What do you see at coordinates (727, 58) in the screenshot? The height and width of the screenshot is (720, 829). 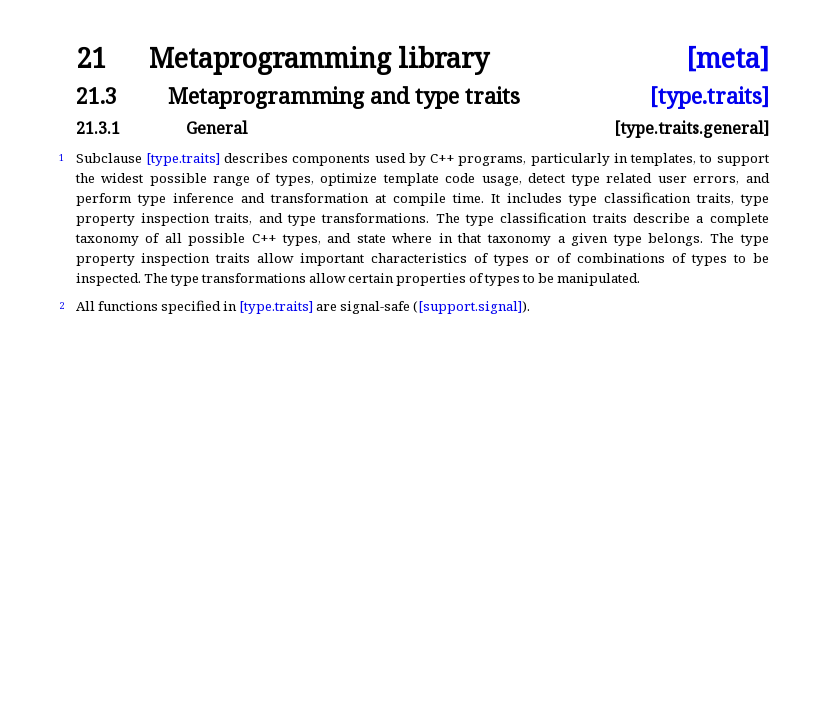 I see `[meta]` at bounding box center [727, 58].